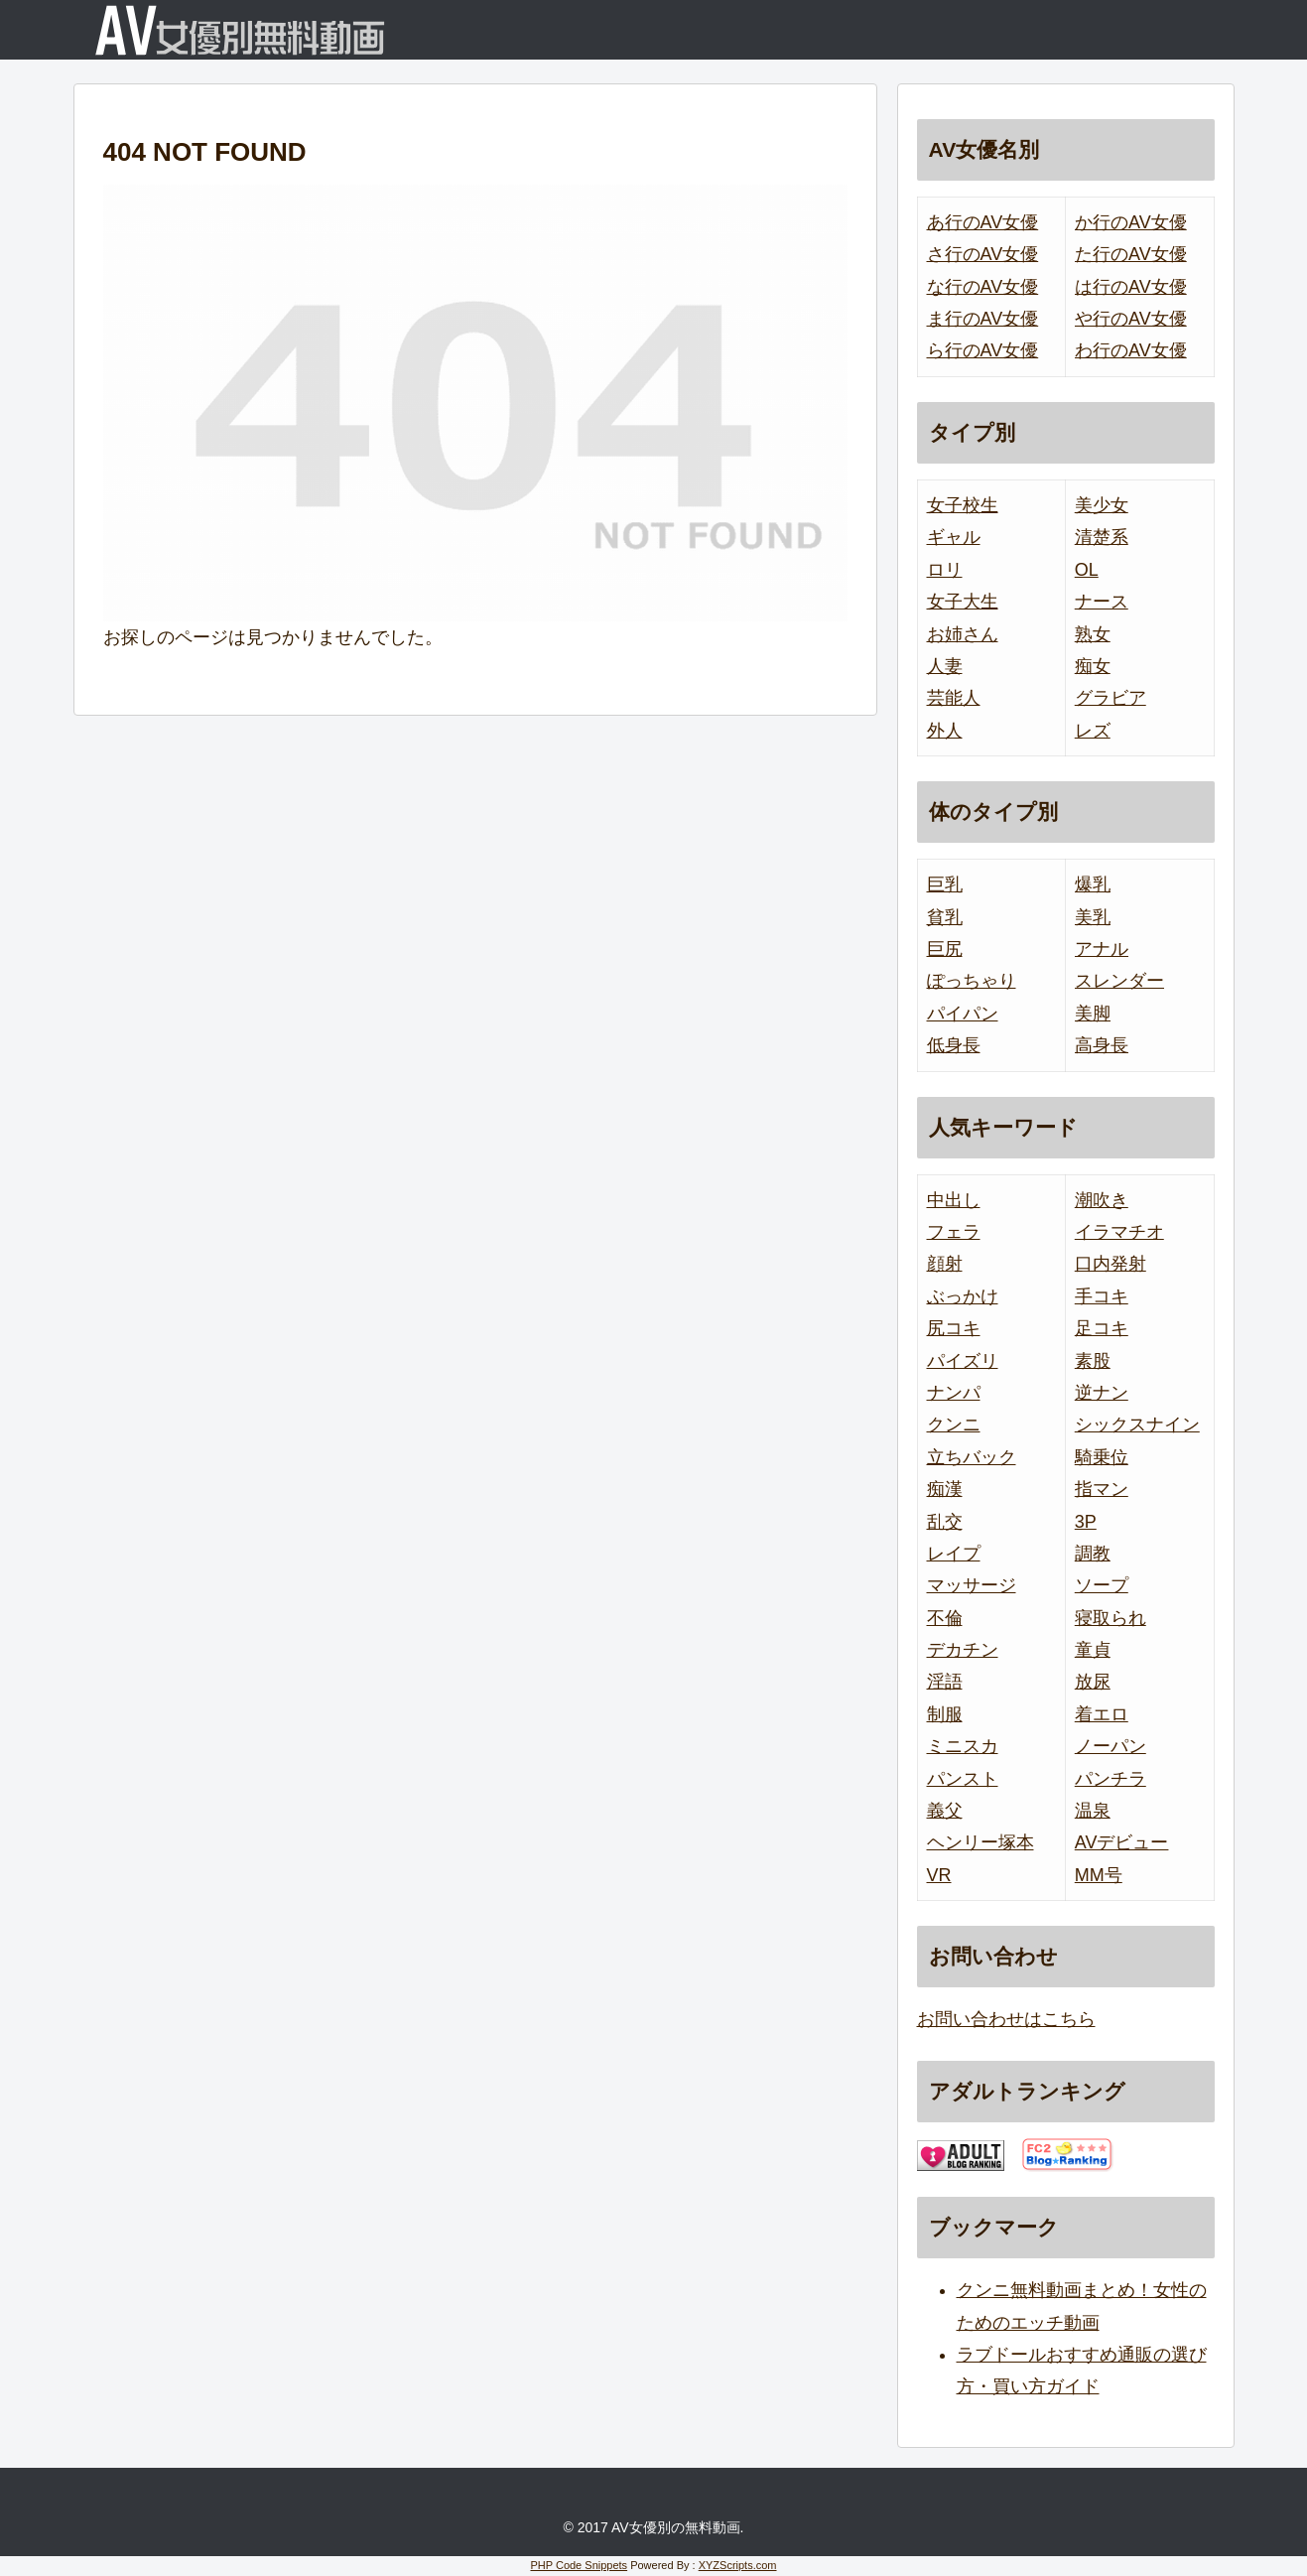  What do you see at coordinates (1093, 731) in the screenshot?
I see `レズ` at bounding box center [1093, 731].